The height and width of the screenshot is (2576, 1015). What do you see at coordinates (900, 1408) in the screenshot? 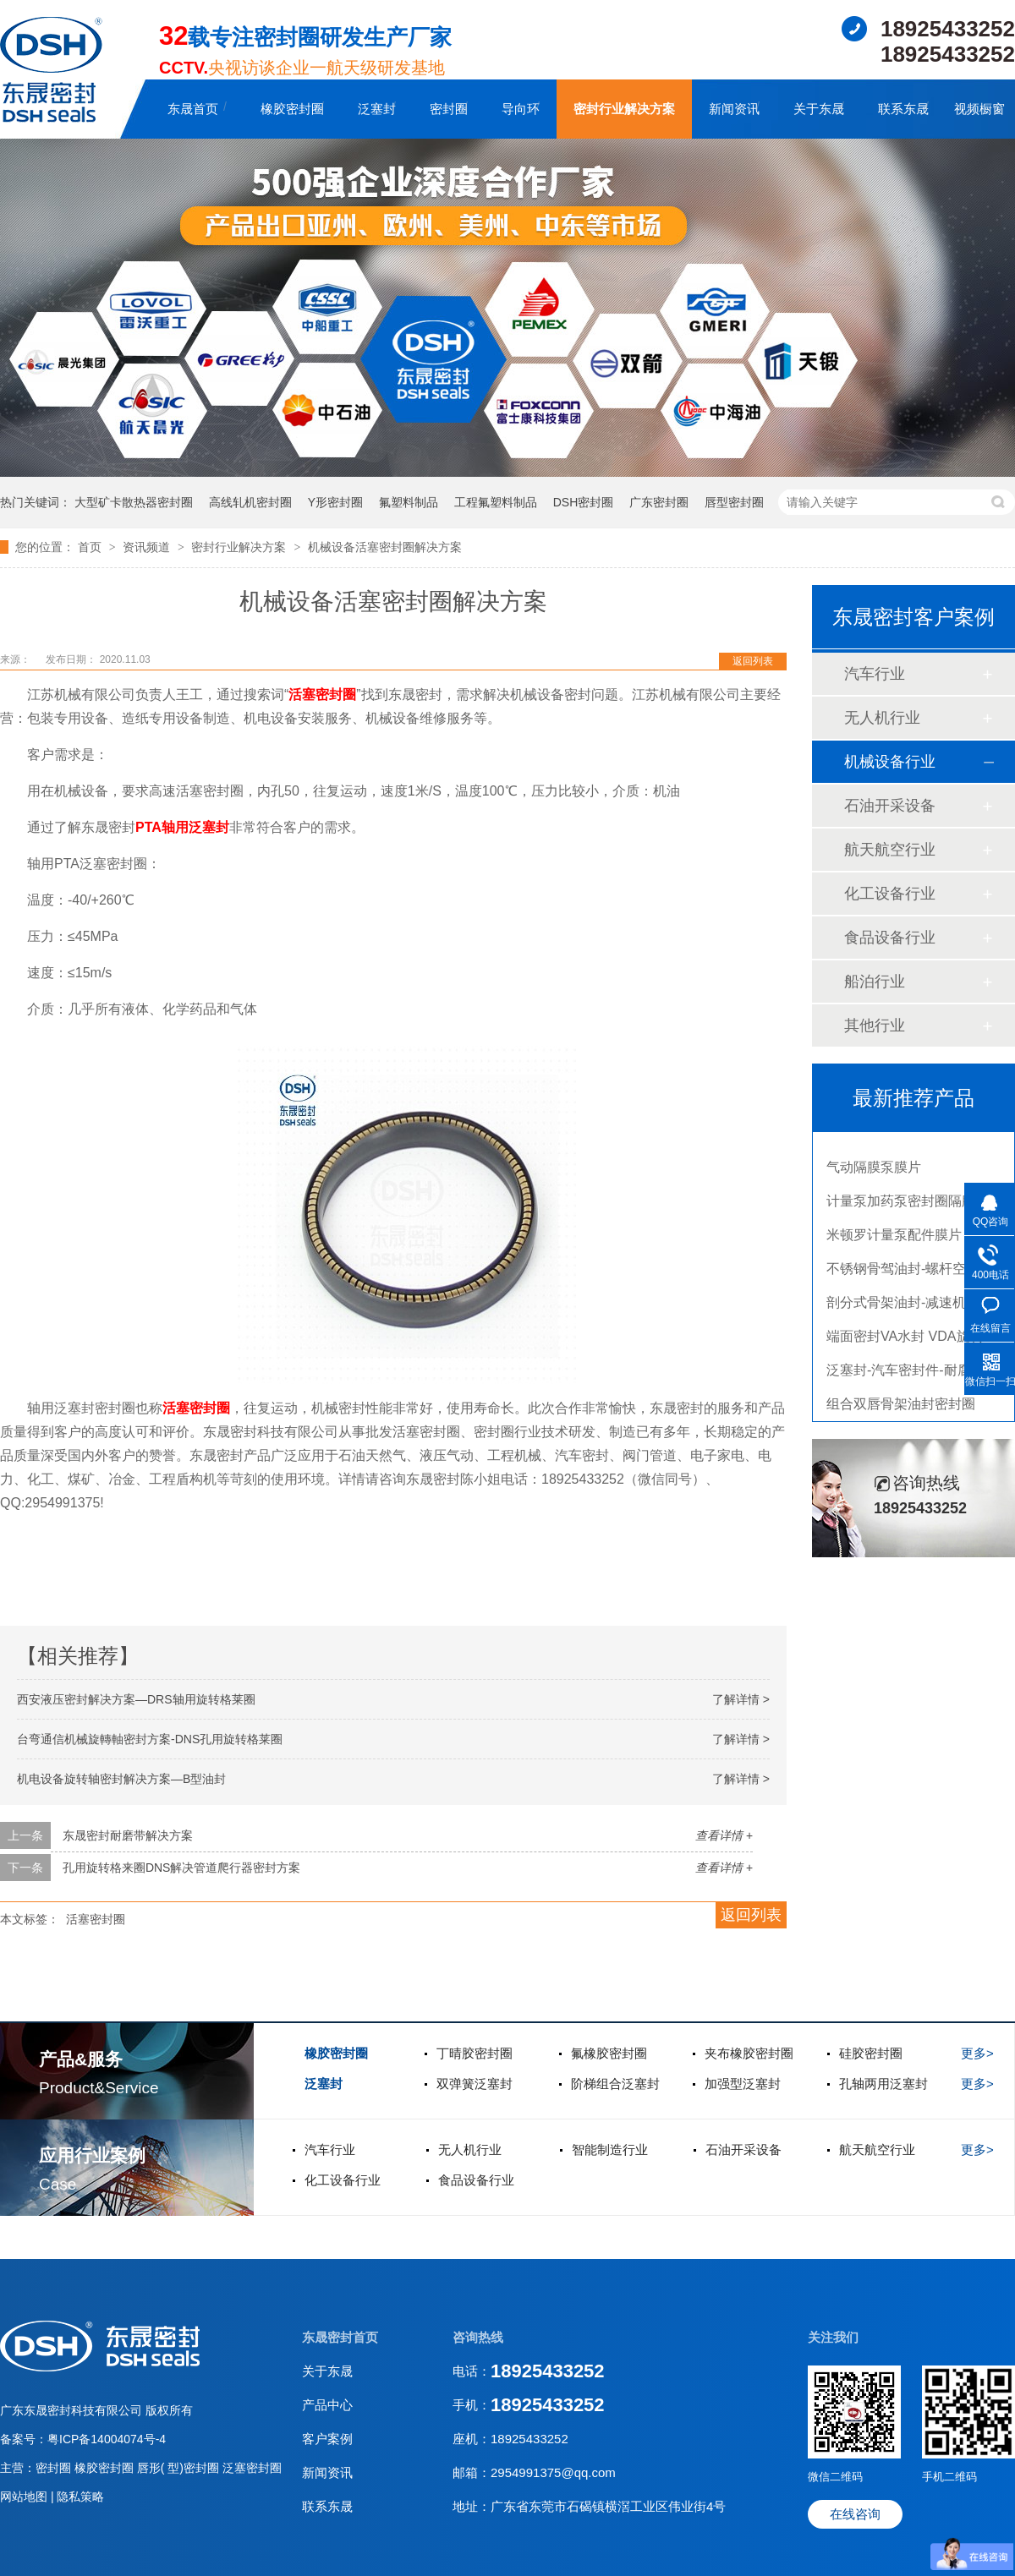
I see `组合双唇骨架油封密封圈` at bounding box center [900, 1408].